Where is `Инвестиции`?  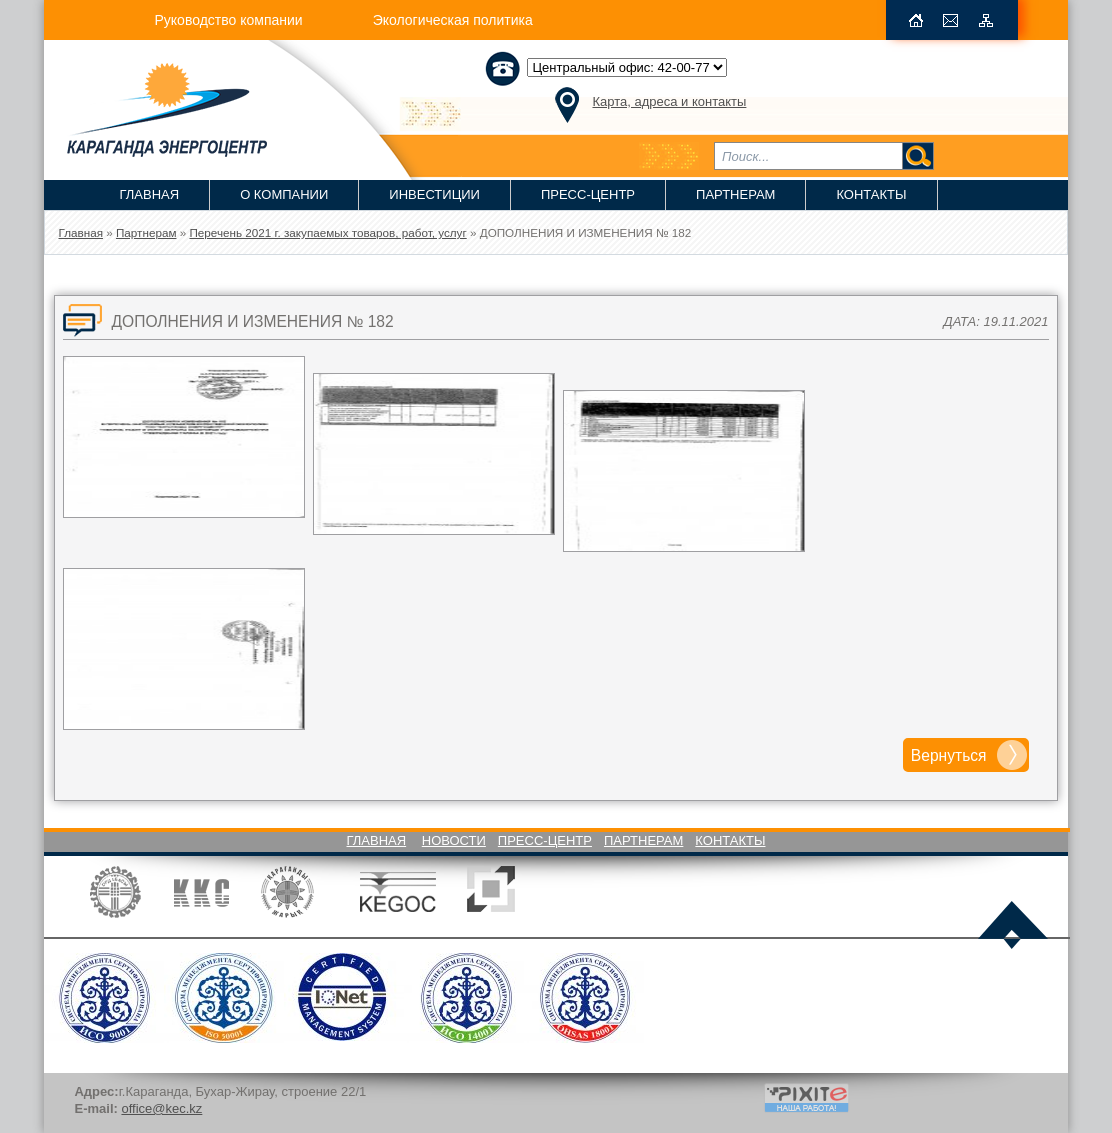 Инвестиции is located at coordinates (434, 194).